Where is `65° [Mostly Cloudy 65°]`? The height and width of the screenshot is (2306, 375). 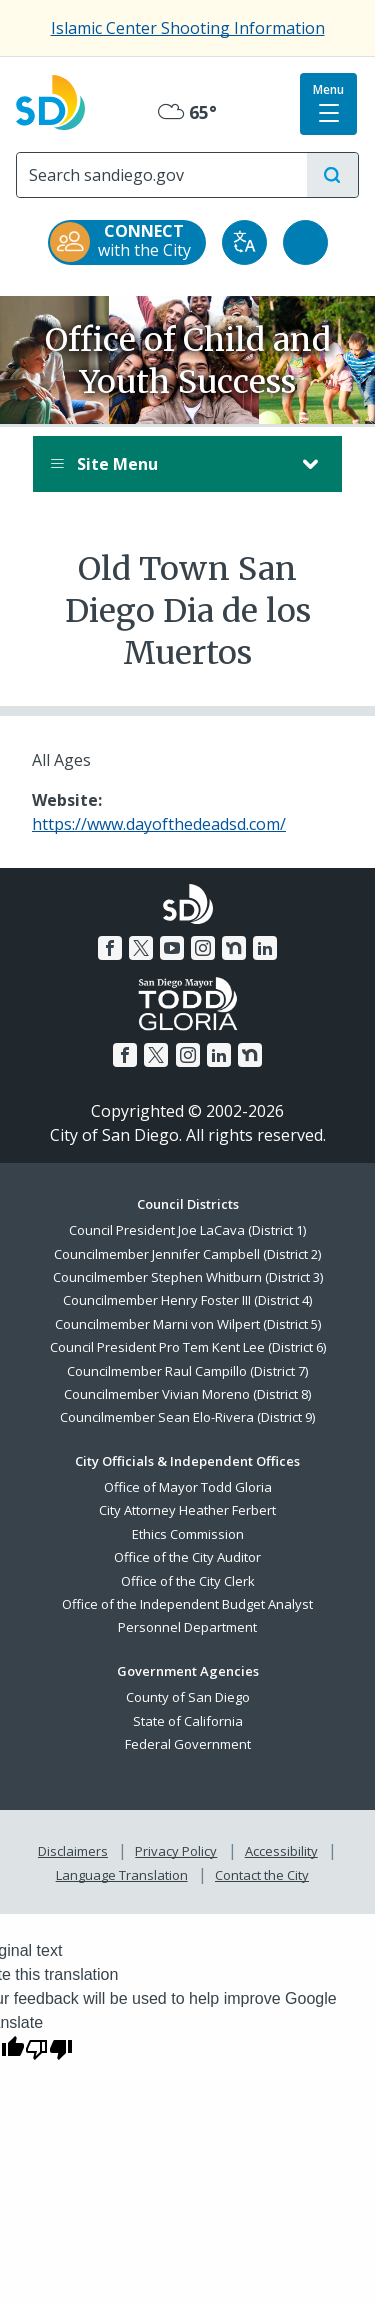
65° [Mostly Cloudy 65°] is located at coordinates (187, 112).